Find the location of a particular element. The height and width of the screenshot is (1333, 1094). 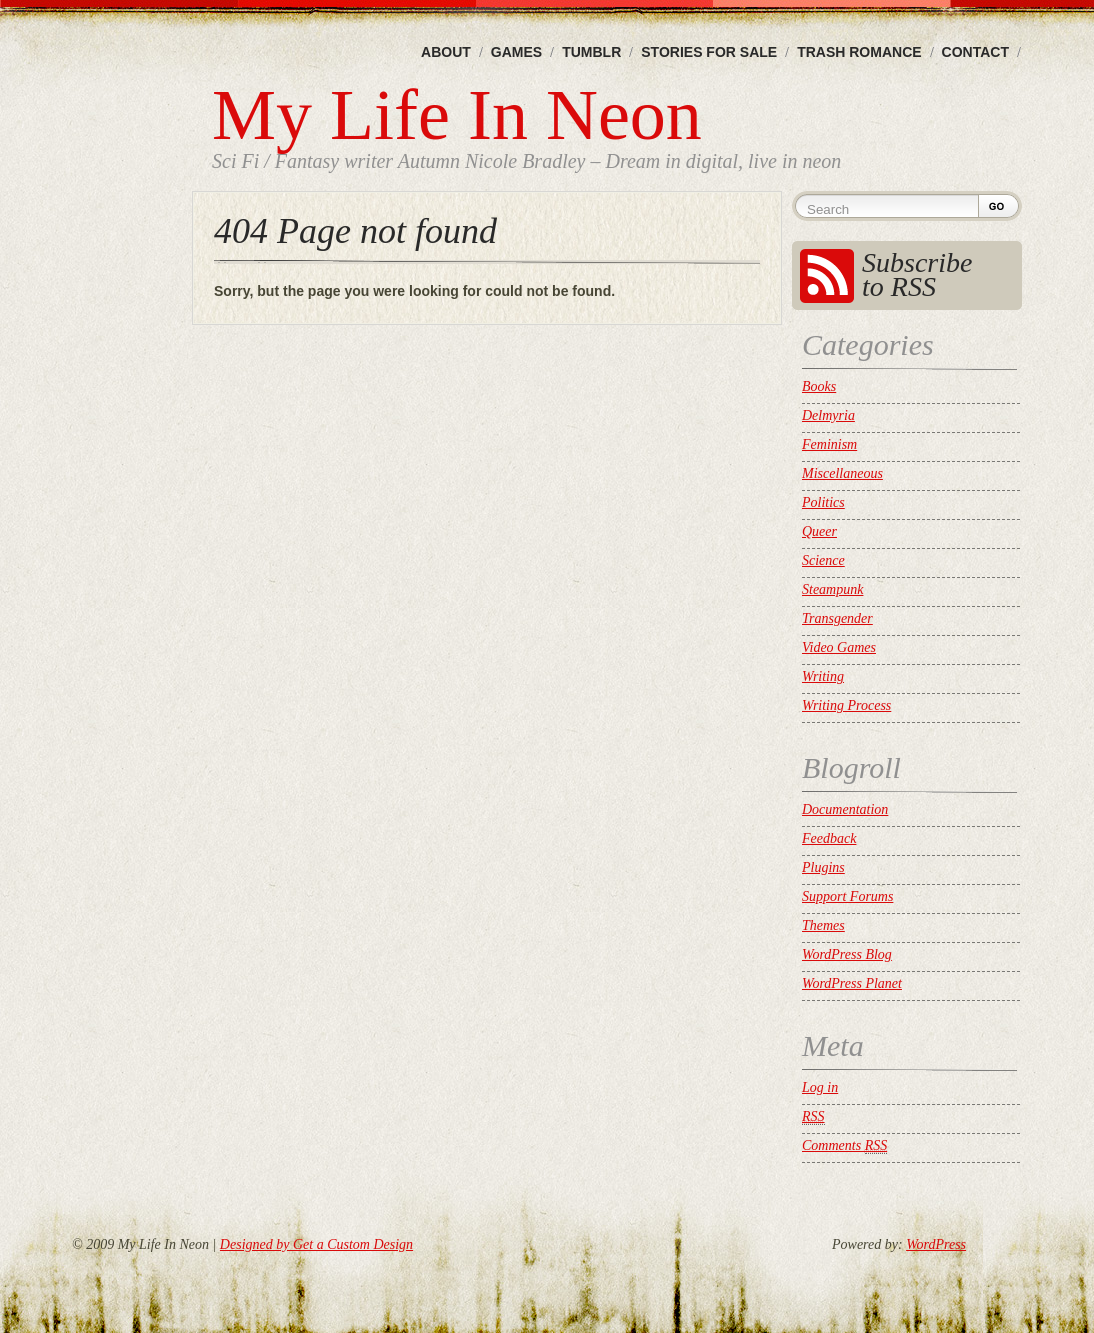

Writing Process is located at coordinates (846, 705).